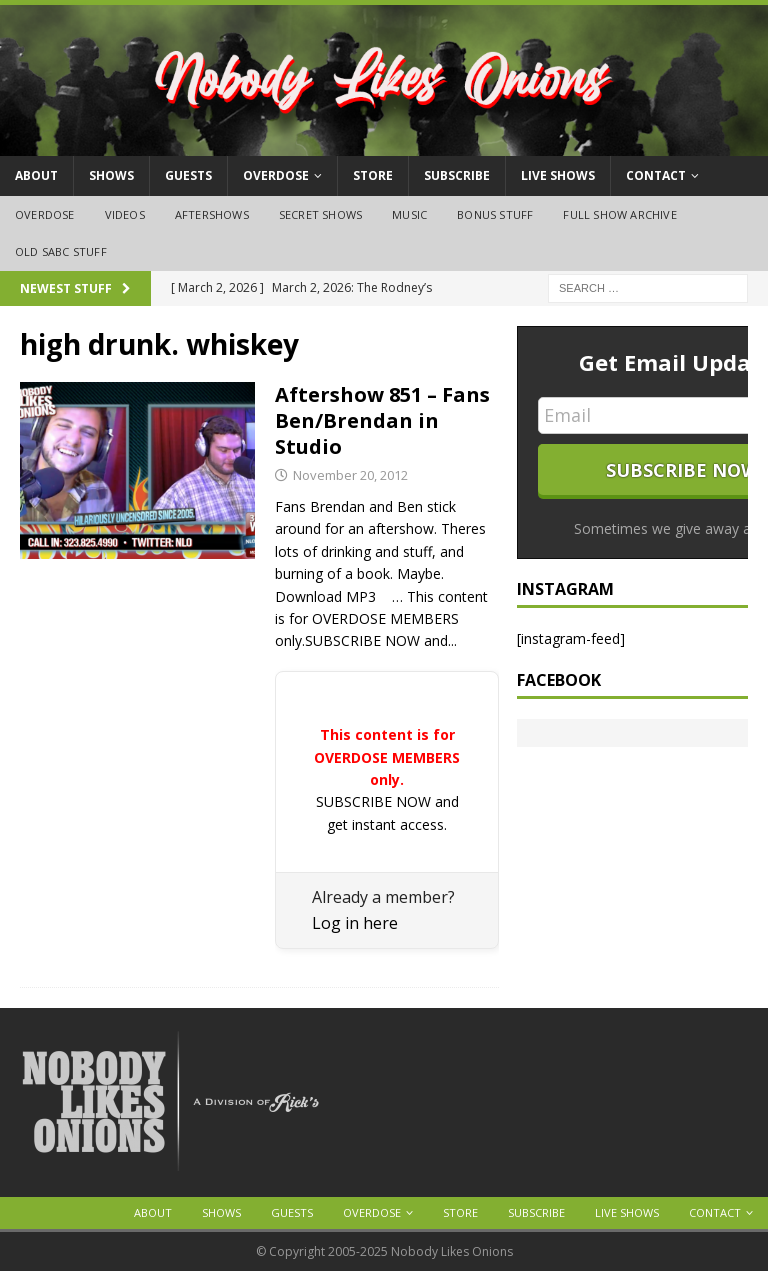 This screenshot has height=1271, width=768. Describe the element at coordinates (212, 214) in the screenshot. I see `Aftershows` at that location.